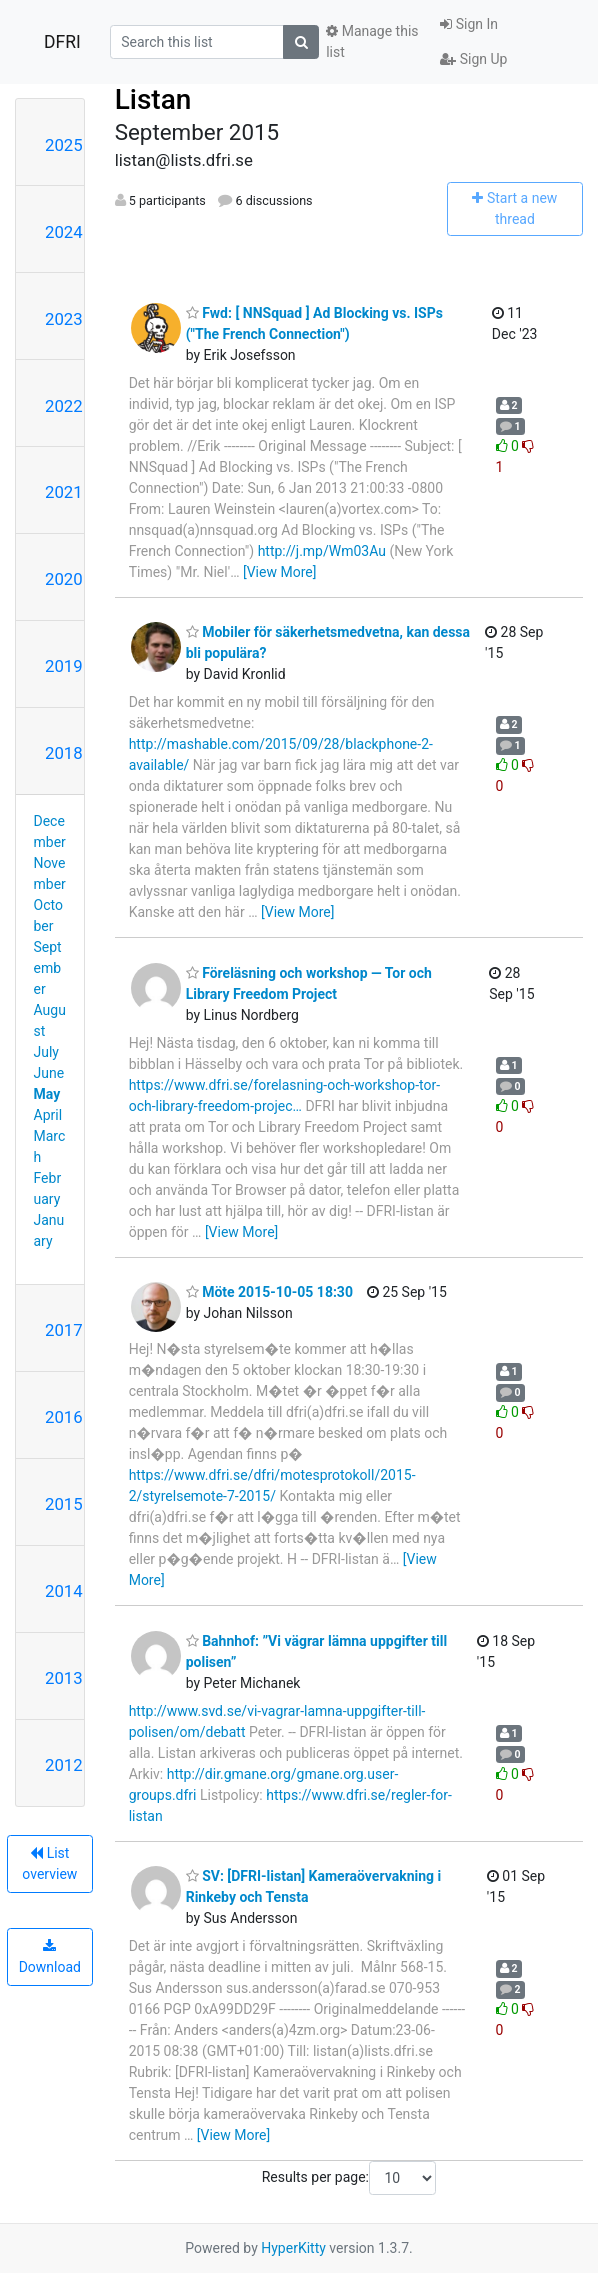 The image size is (598, 2273). What do you see at coordinates (64, 492) in the screenshot?
I see `2021` at bounding box center [64, 492].